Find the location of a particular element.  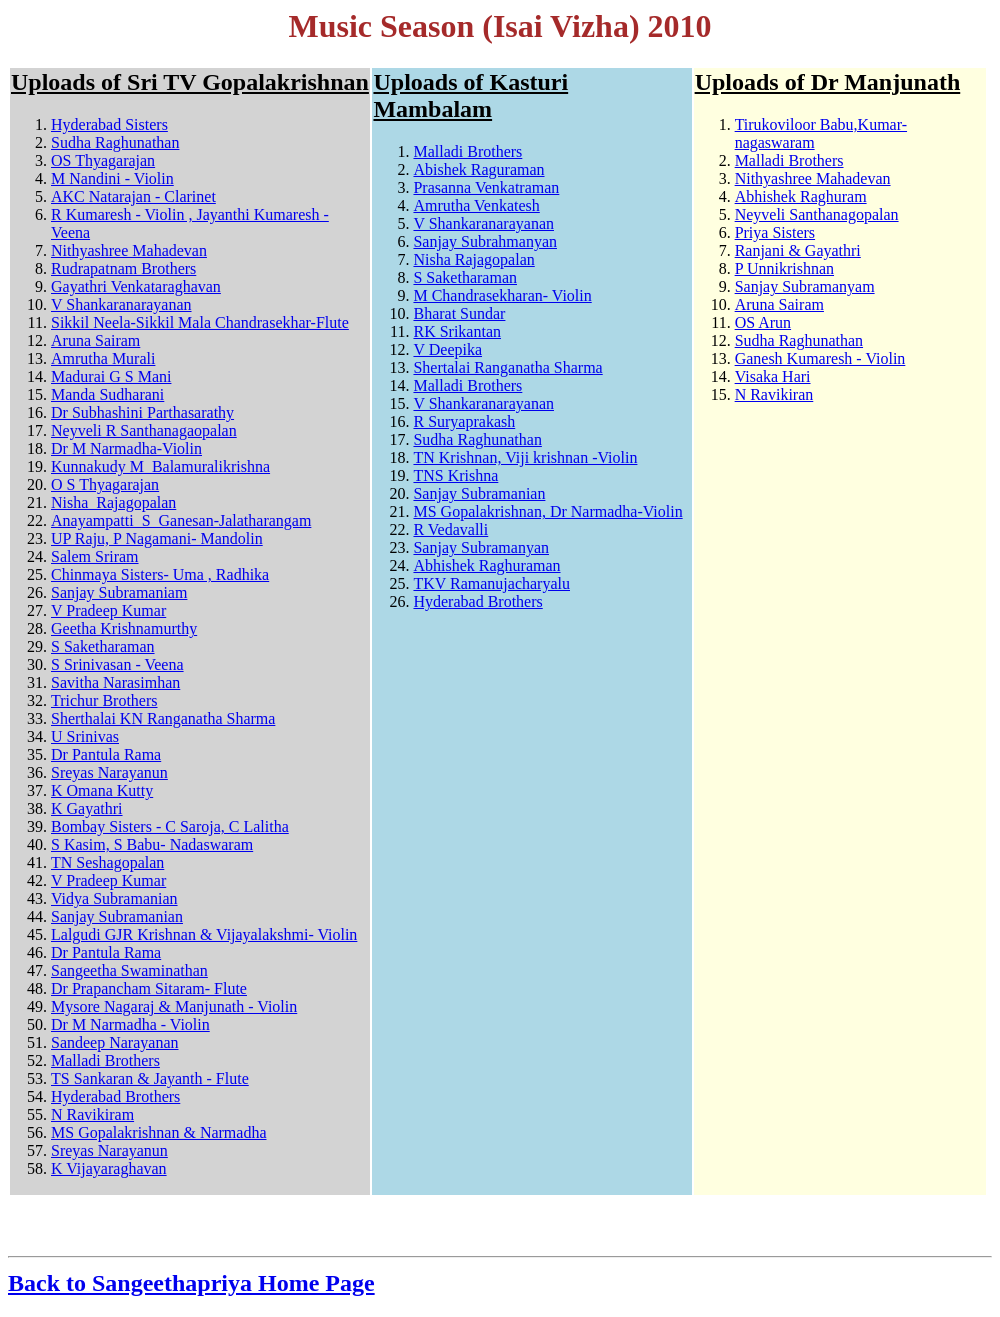

Gayathri Venkataraghavan is located at coordinates (136, 286).